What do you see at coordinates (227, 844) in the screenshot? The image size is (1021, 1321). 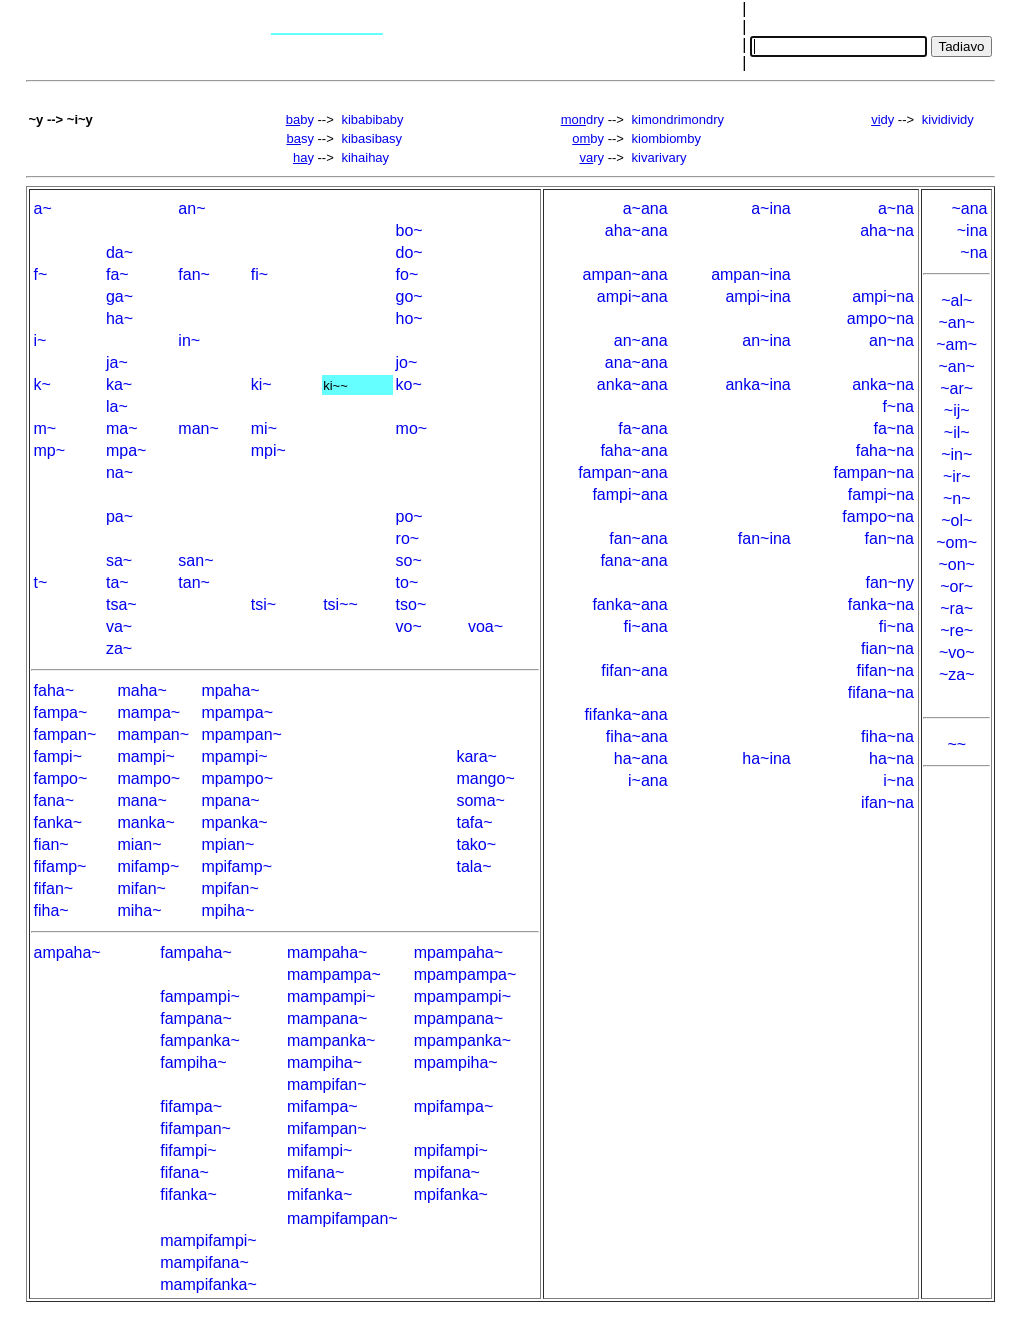 I see `mpian~` at bounding box center [227, 844].